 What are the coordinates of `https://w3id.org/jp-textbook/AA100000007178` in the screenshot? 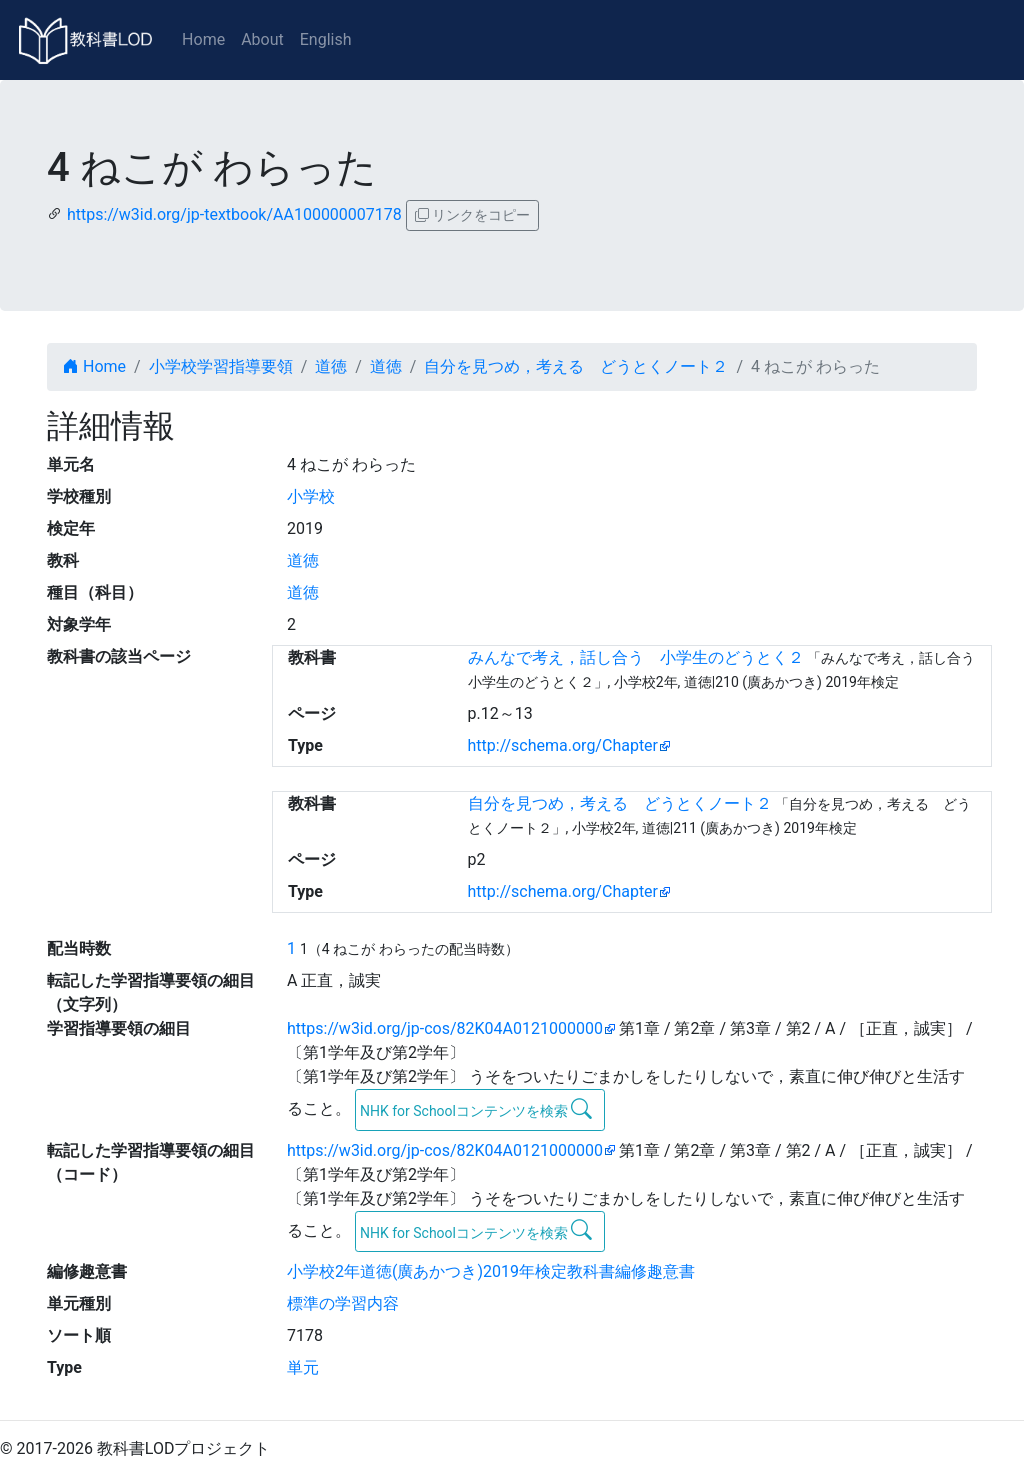 It's located at (234, 214).